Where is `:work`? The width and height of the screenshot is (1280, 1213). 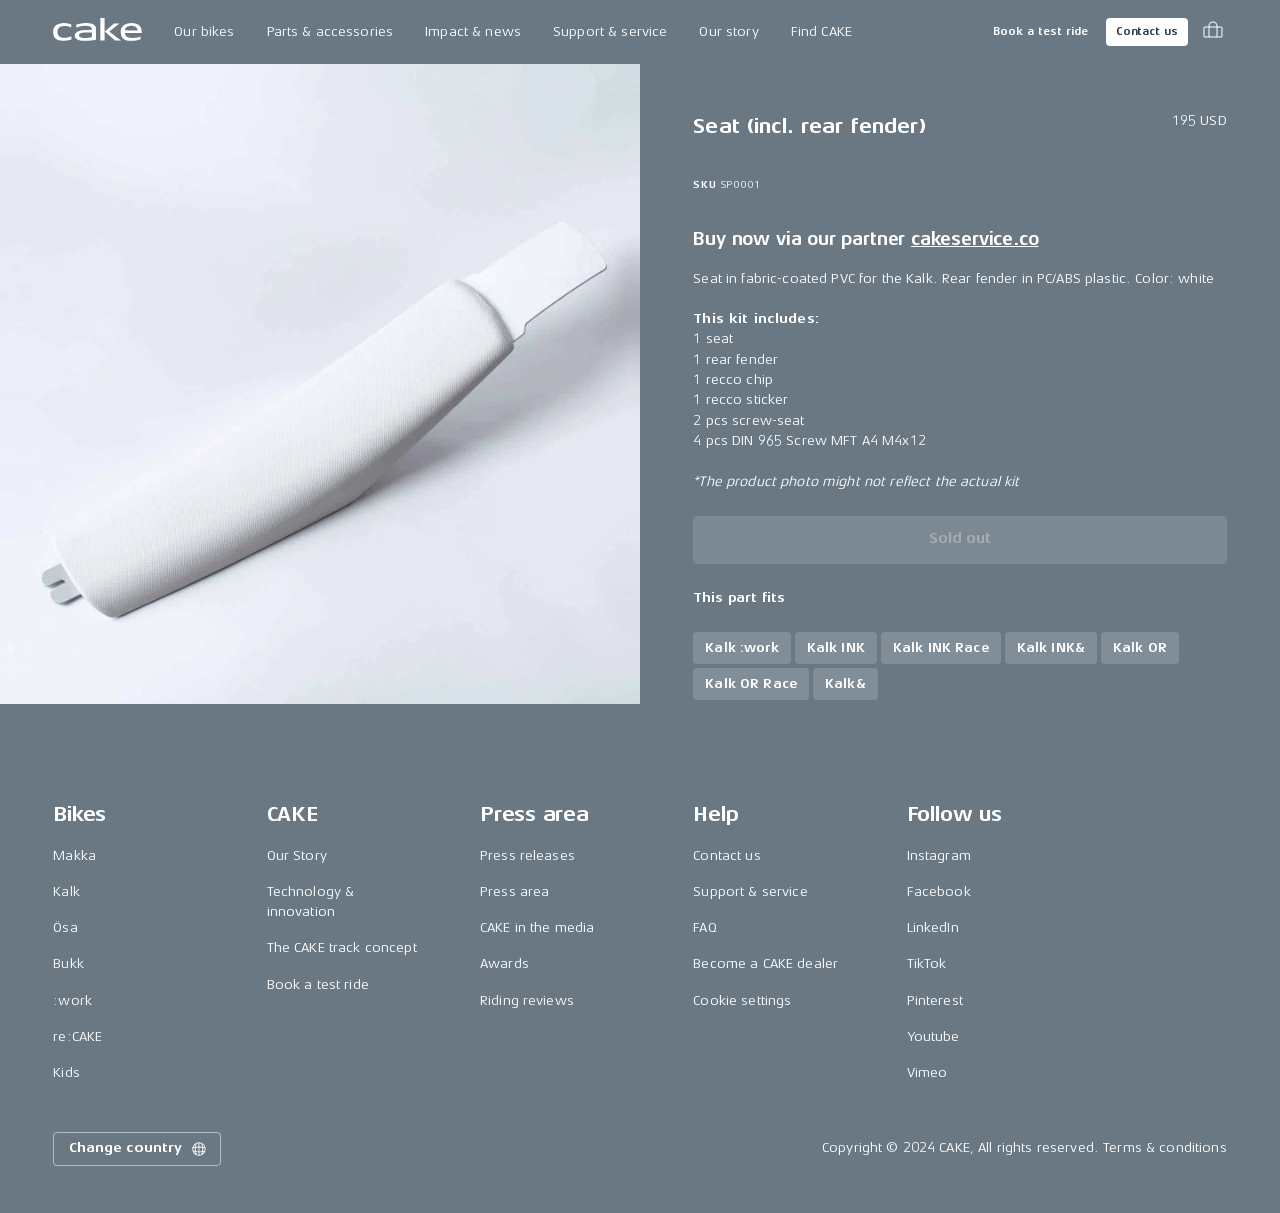 :work is located at coordinates (72, 1000).